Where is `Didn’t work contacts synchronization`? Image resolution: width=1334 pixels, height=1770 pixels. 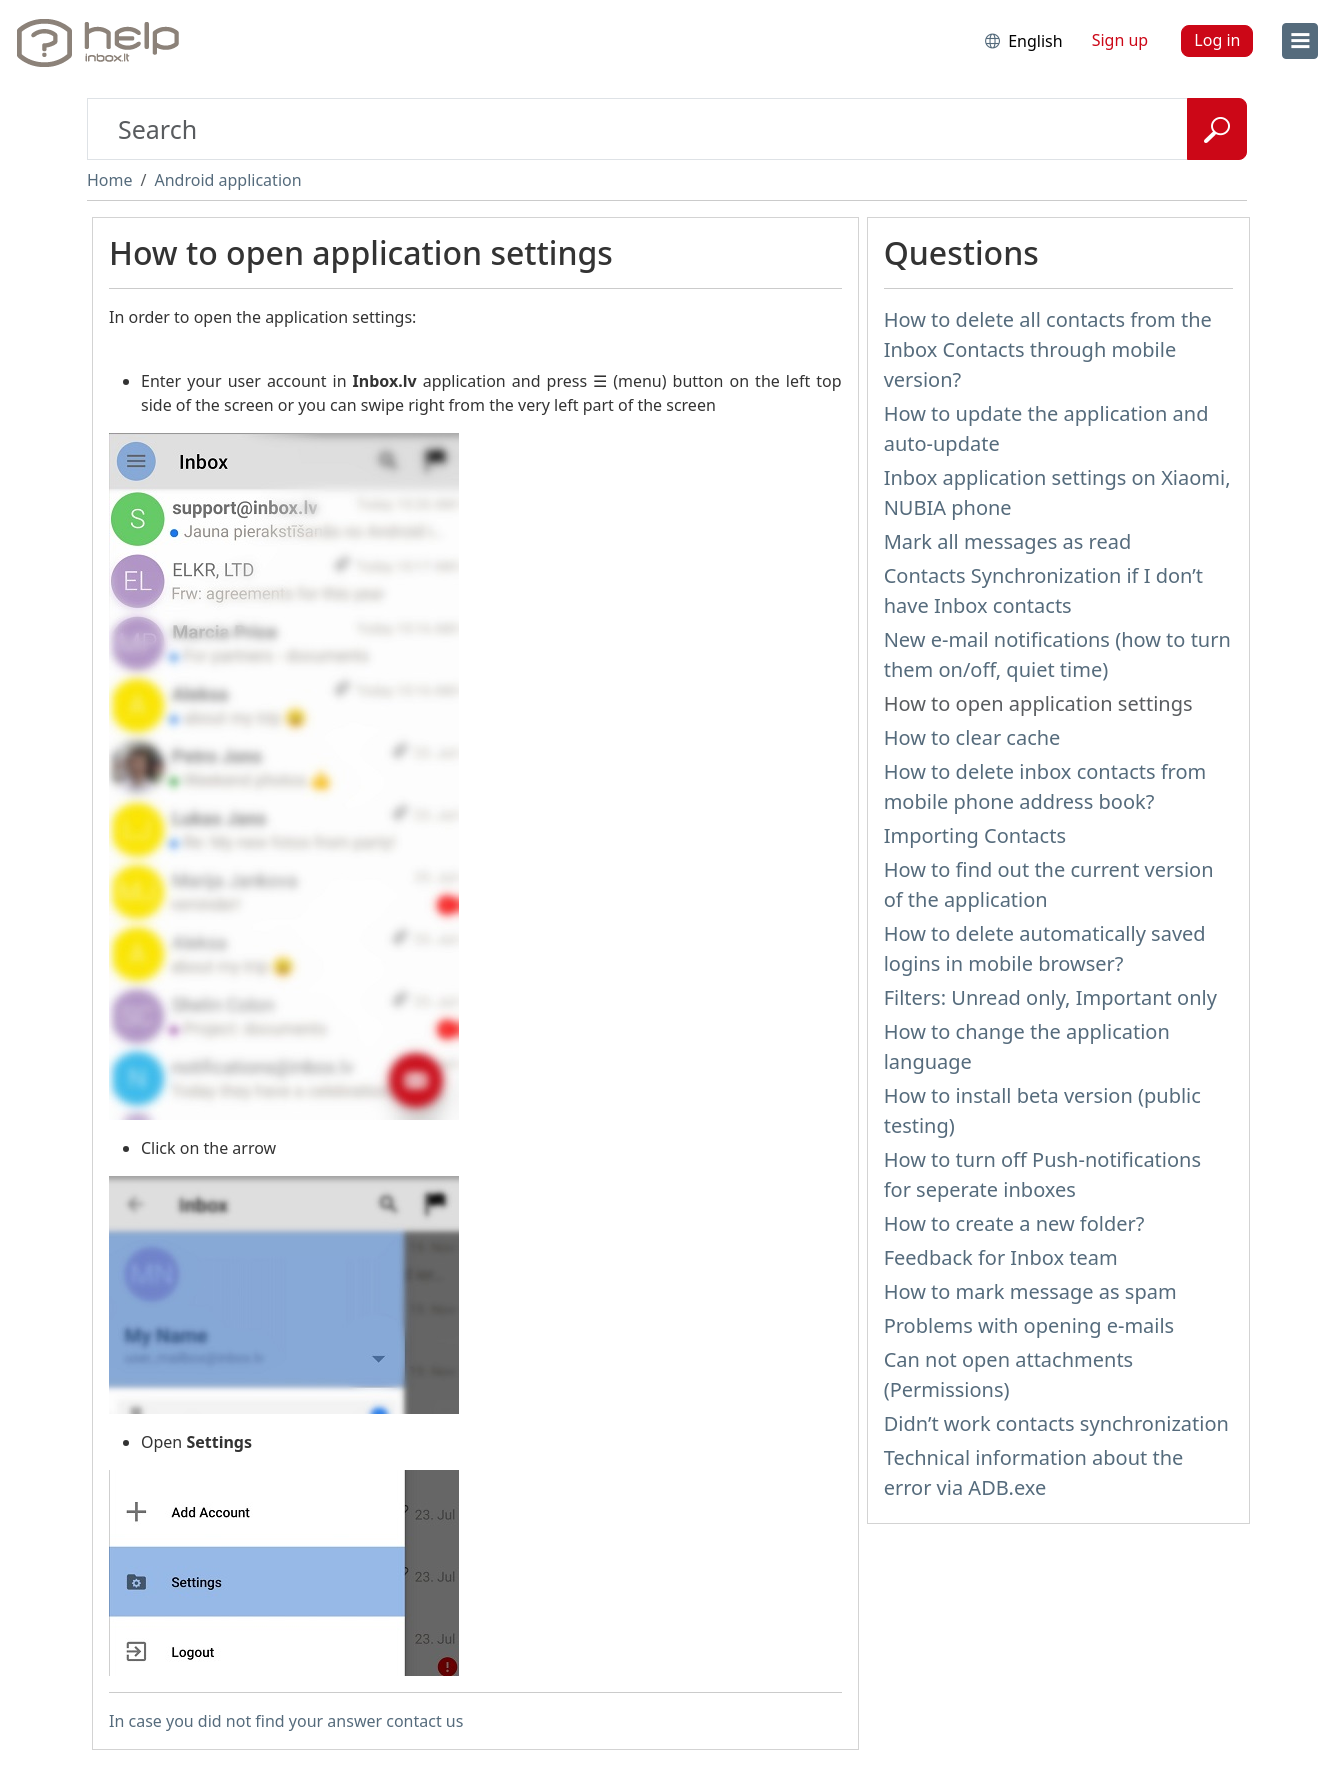
Didn’t work contacts synchronization is located at coordinates (1056, 1423).